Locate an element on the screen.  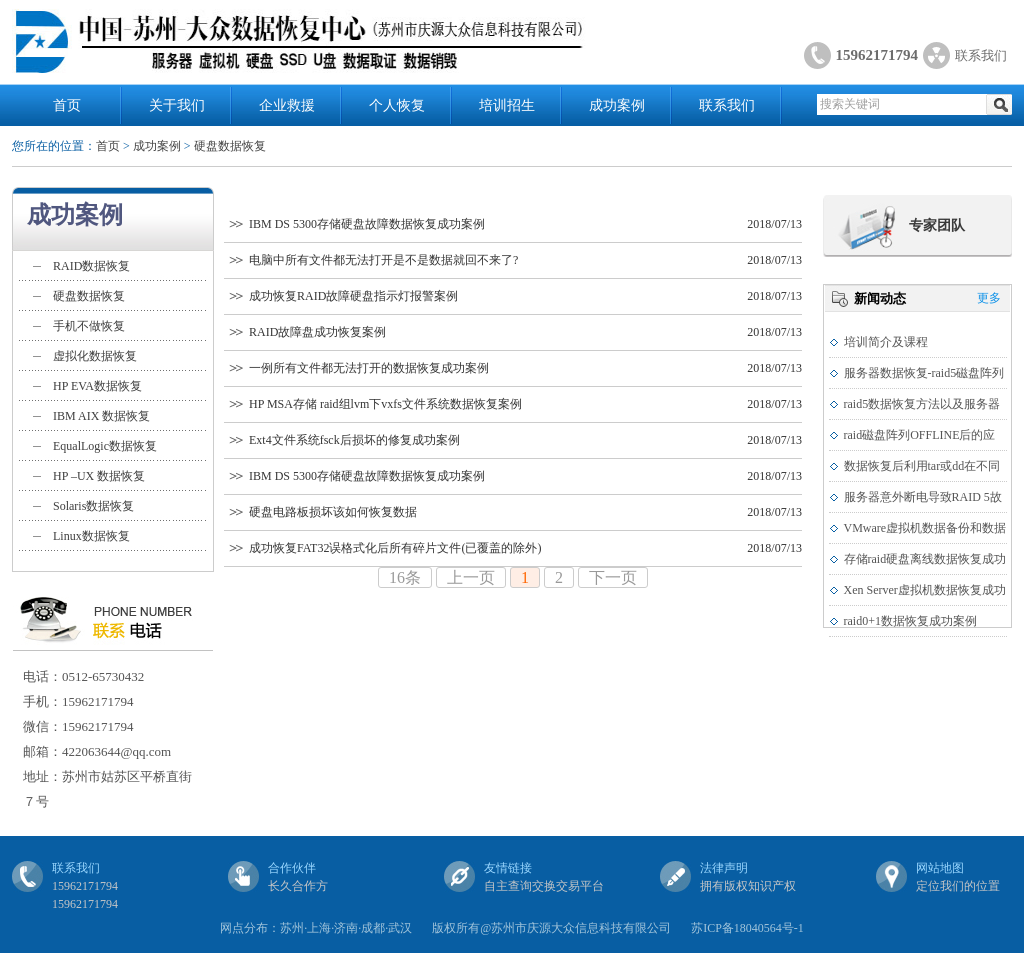
手机不做恢复 is located at coordinates (89, 326).